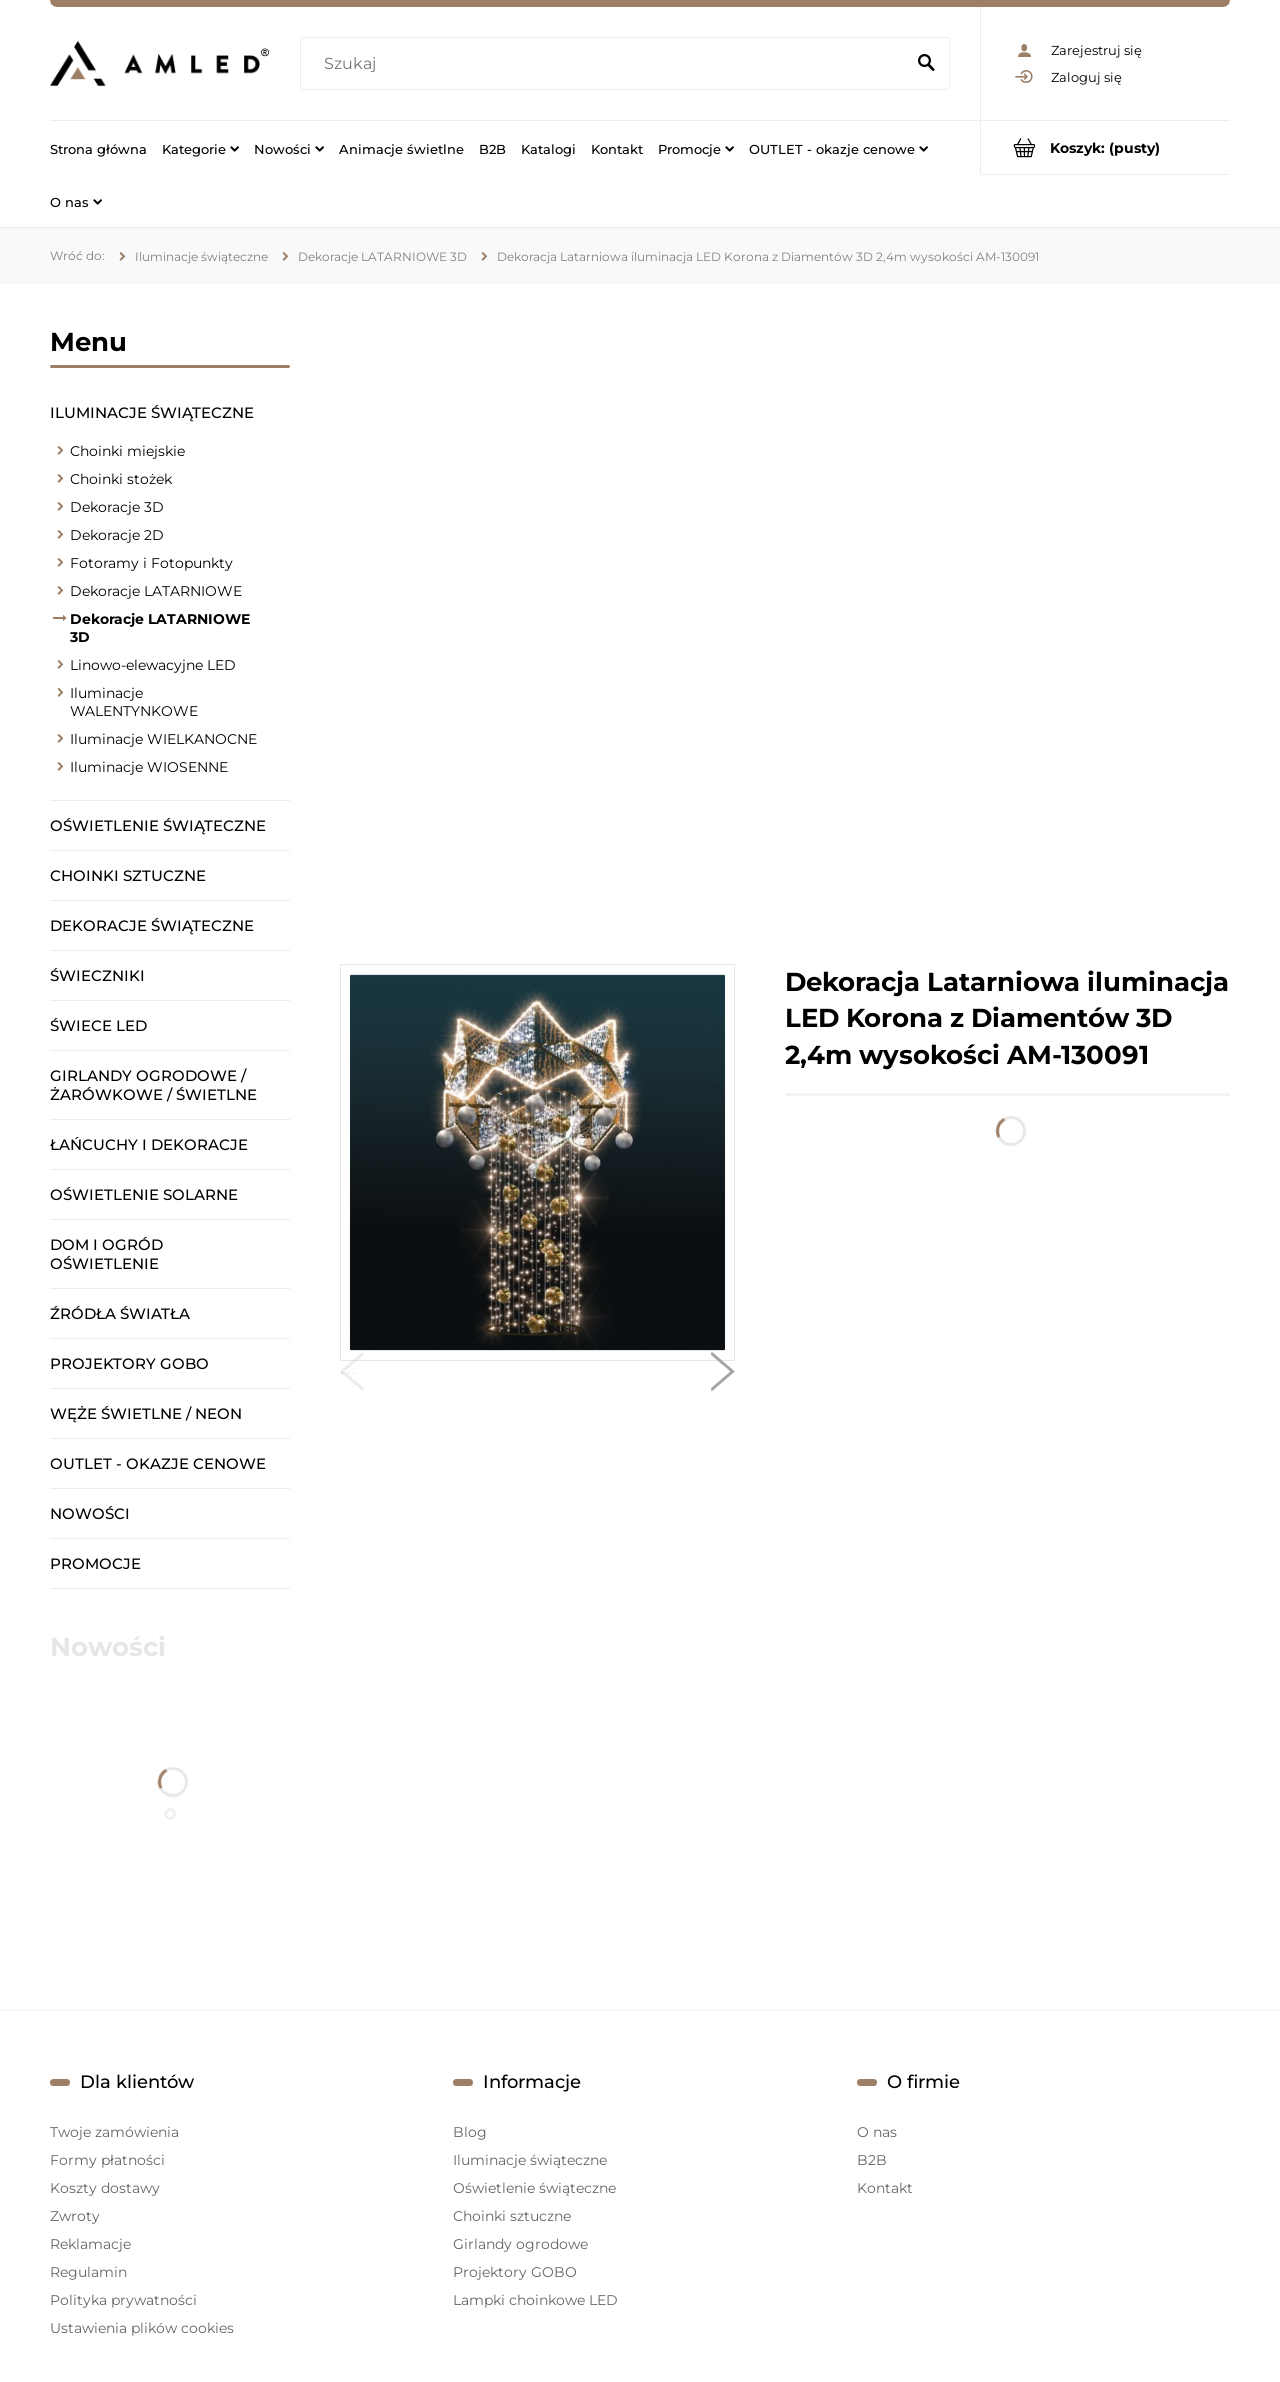 This screenshot has height=2382, width=1280. Describe the element at coordinates (142, 2328) in the screenshot. I see `Ustawienia plików cookies` at that location.